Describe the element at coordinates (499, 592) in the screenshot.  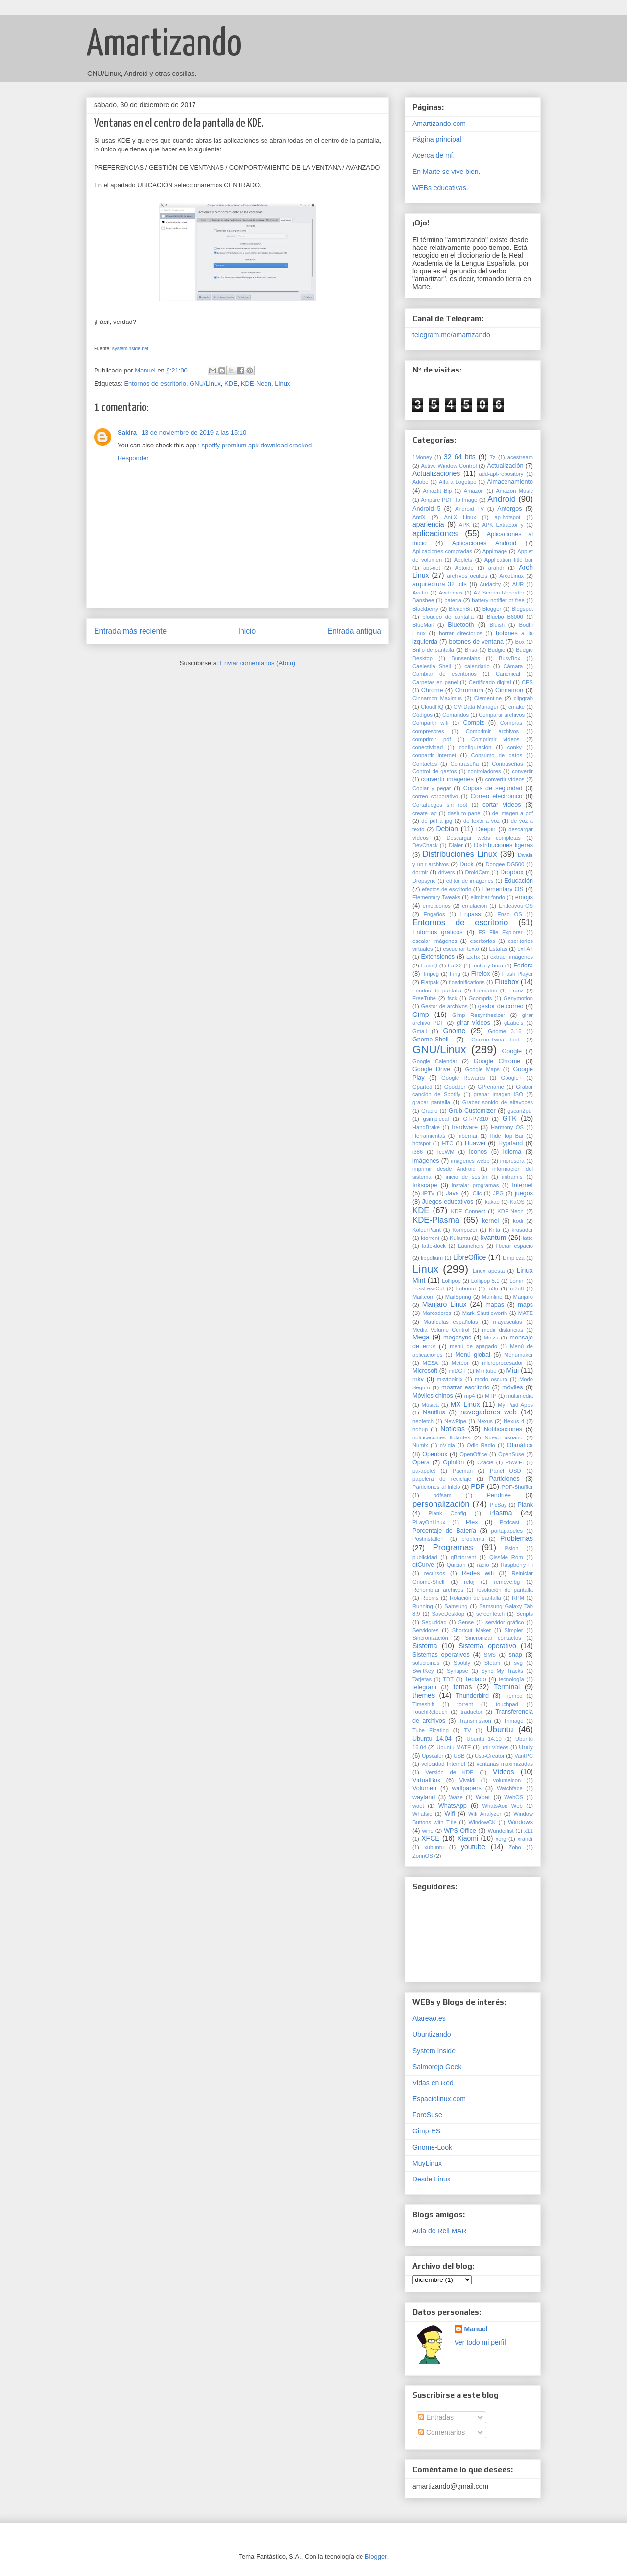
I see `AZ Screen Recorder` at that location.